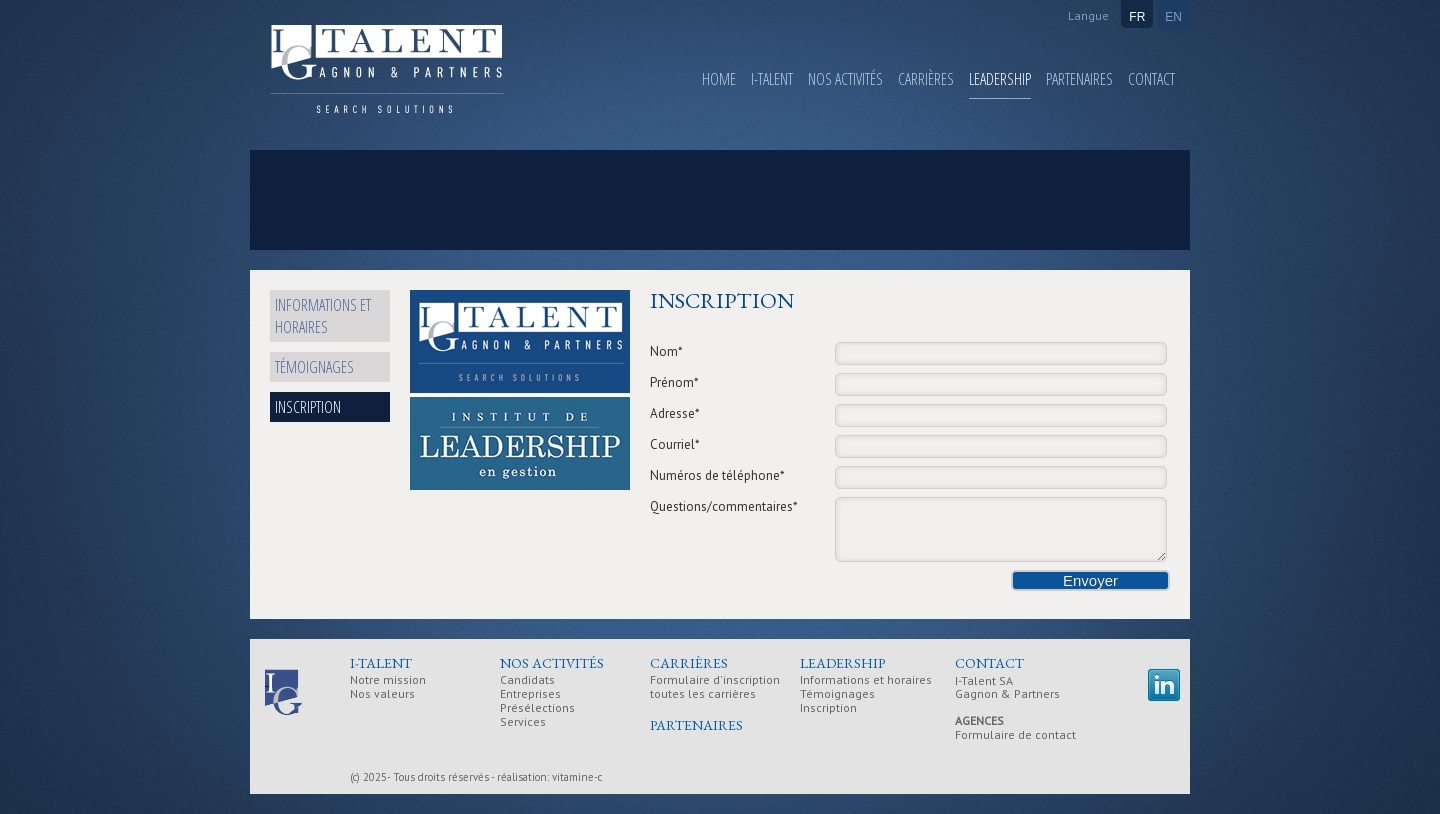 The width and height of the screenshot is (1440, 814). Describe the element at coordinates (724, 506) in the screenshot. I see `Questions/commentaires` at that location.